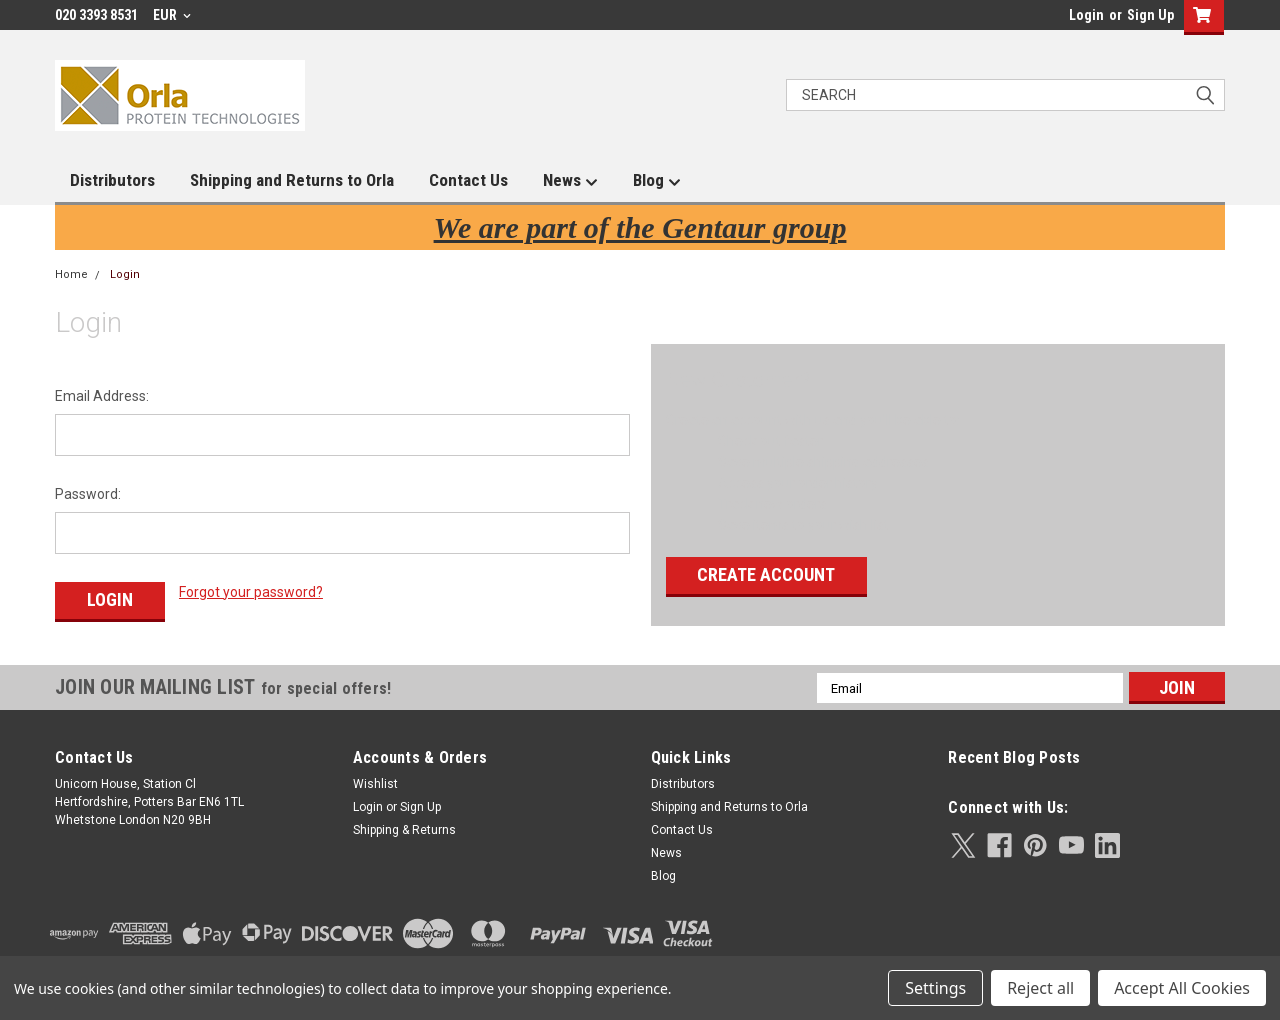  What do you see at coordinates (172, 15) in the screenshot?
I see `EUR` at bounding box center [172, 15].